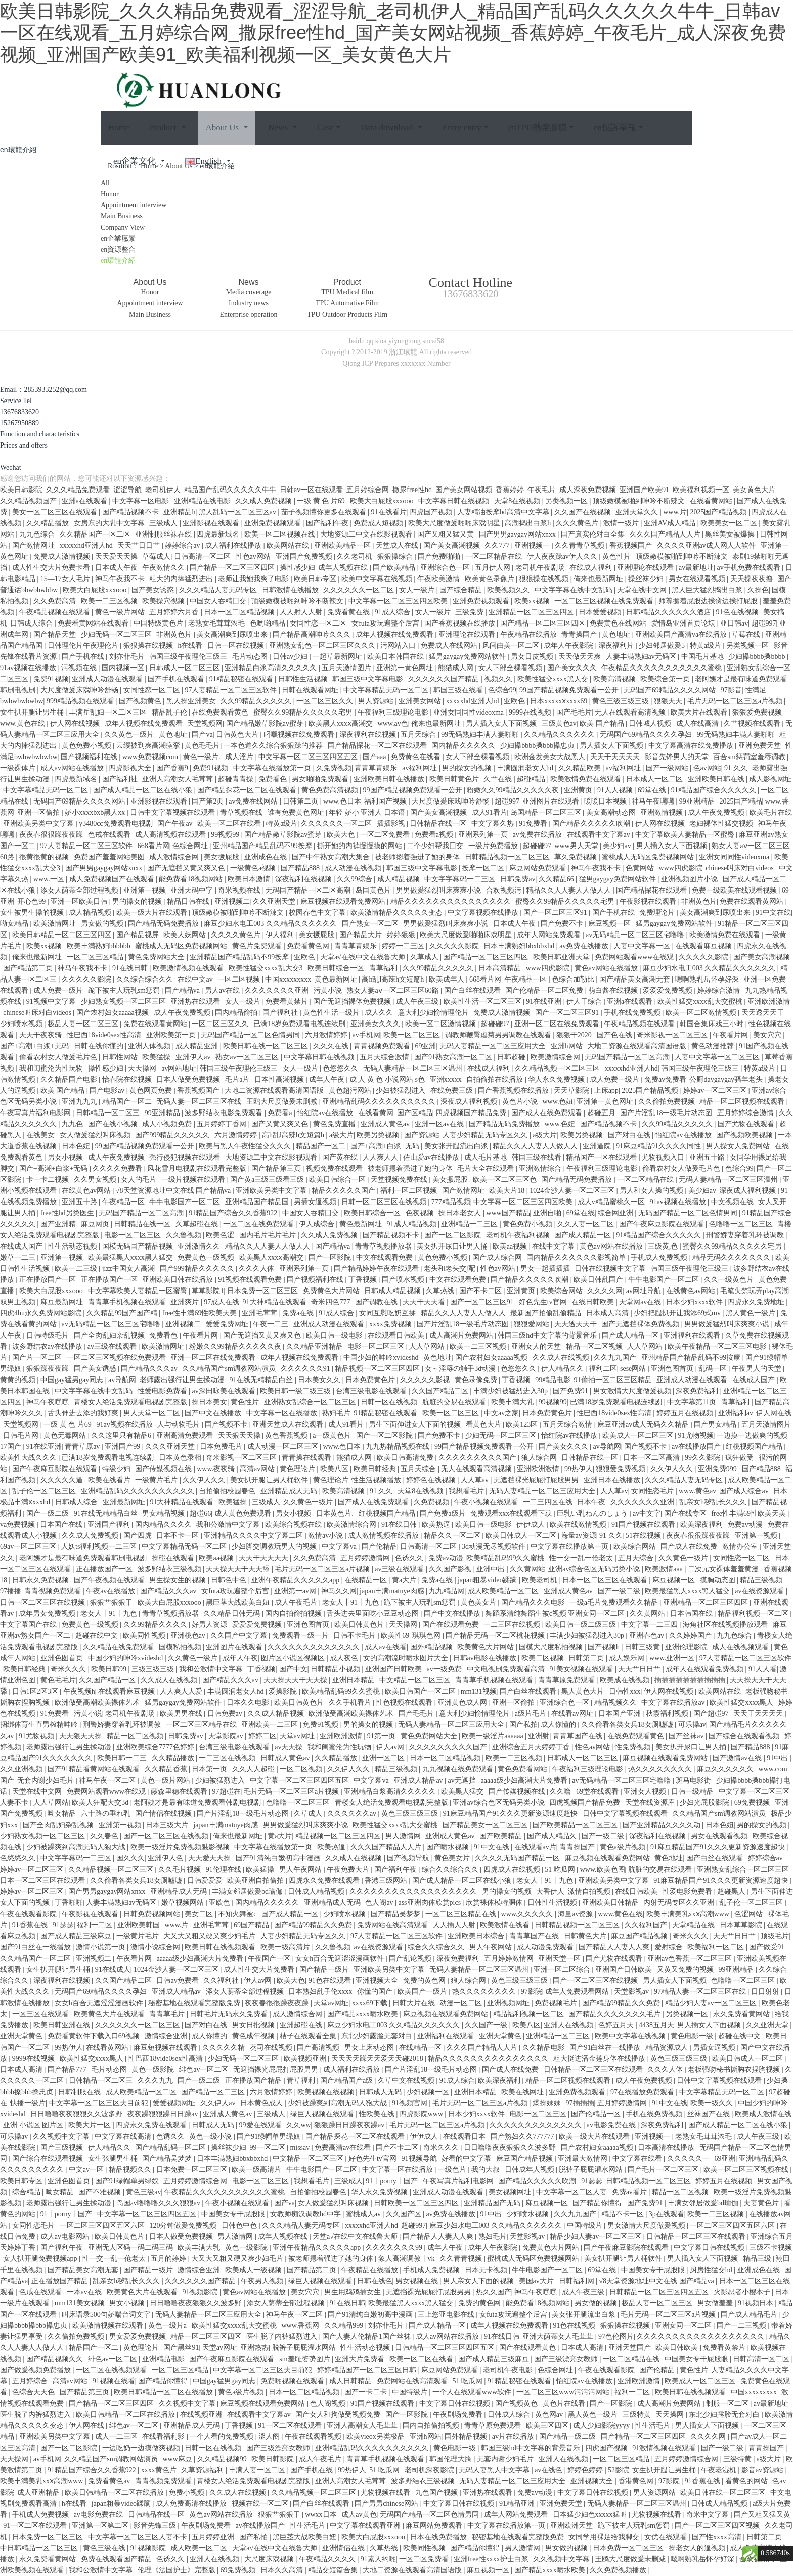  Describe the element at coordinates (651, 1802) in the screenshot. I see `天堂在线资源库` at that location.